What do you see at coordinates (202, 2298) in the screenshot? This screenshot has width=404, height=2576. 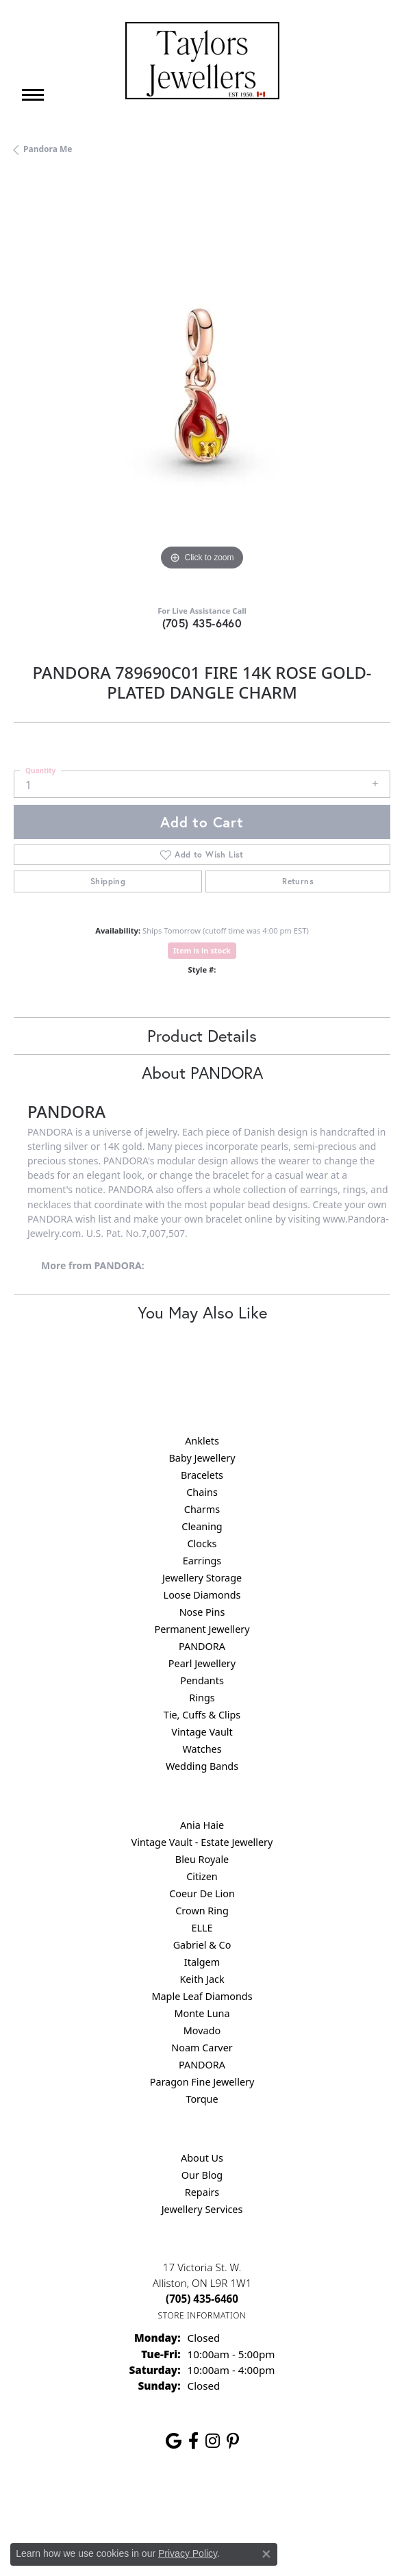 I see `[Call the Store]` at bounding box center [202, 2298].